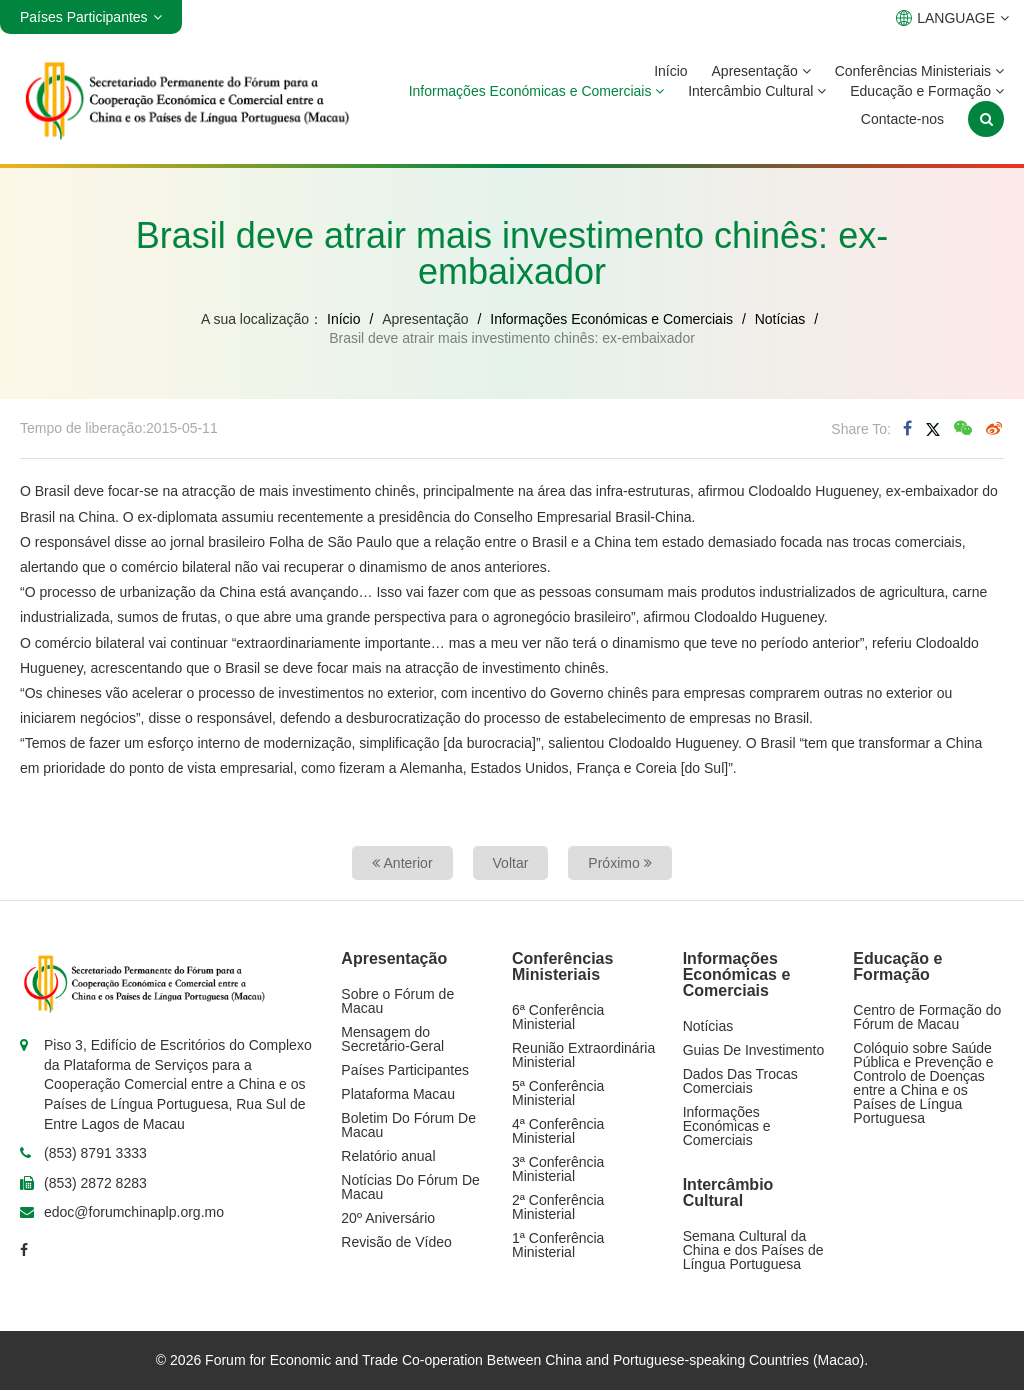  What do you see at coordinates (398, 1094) in the screenshot?
I see `Plataforma Macau` at bounding box center [398, 1094].